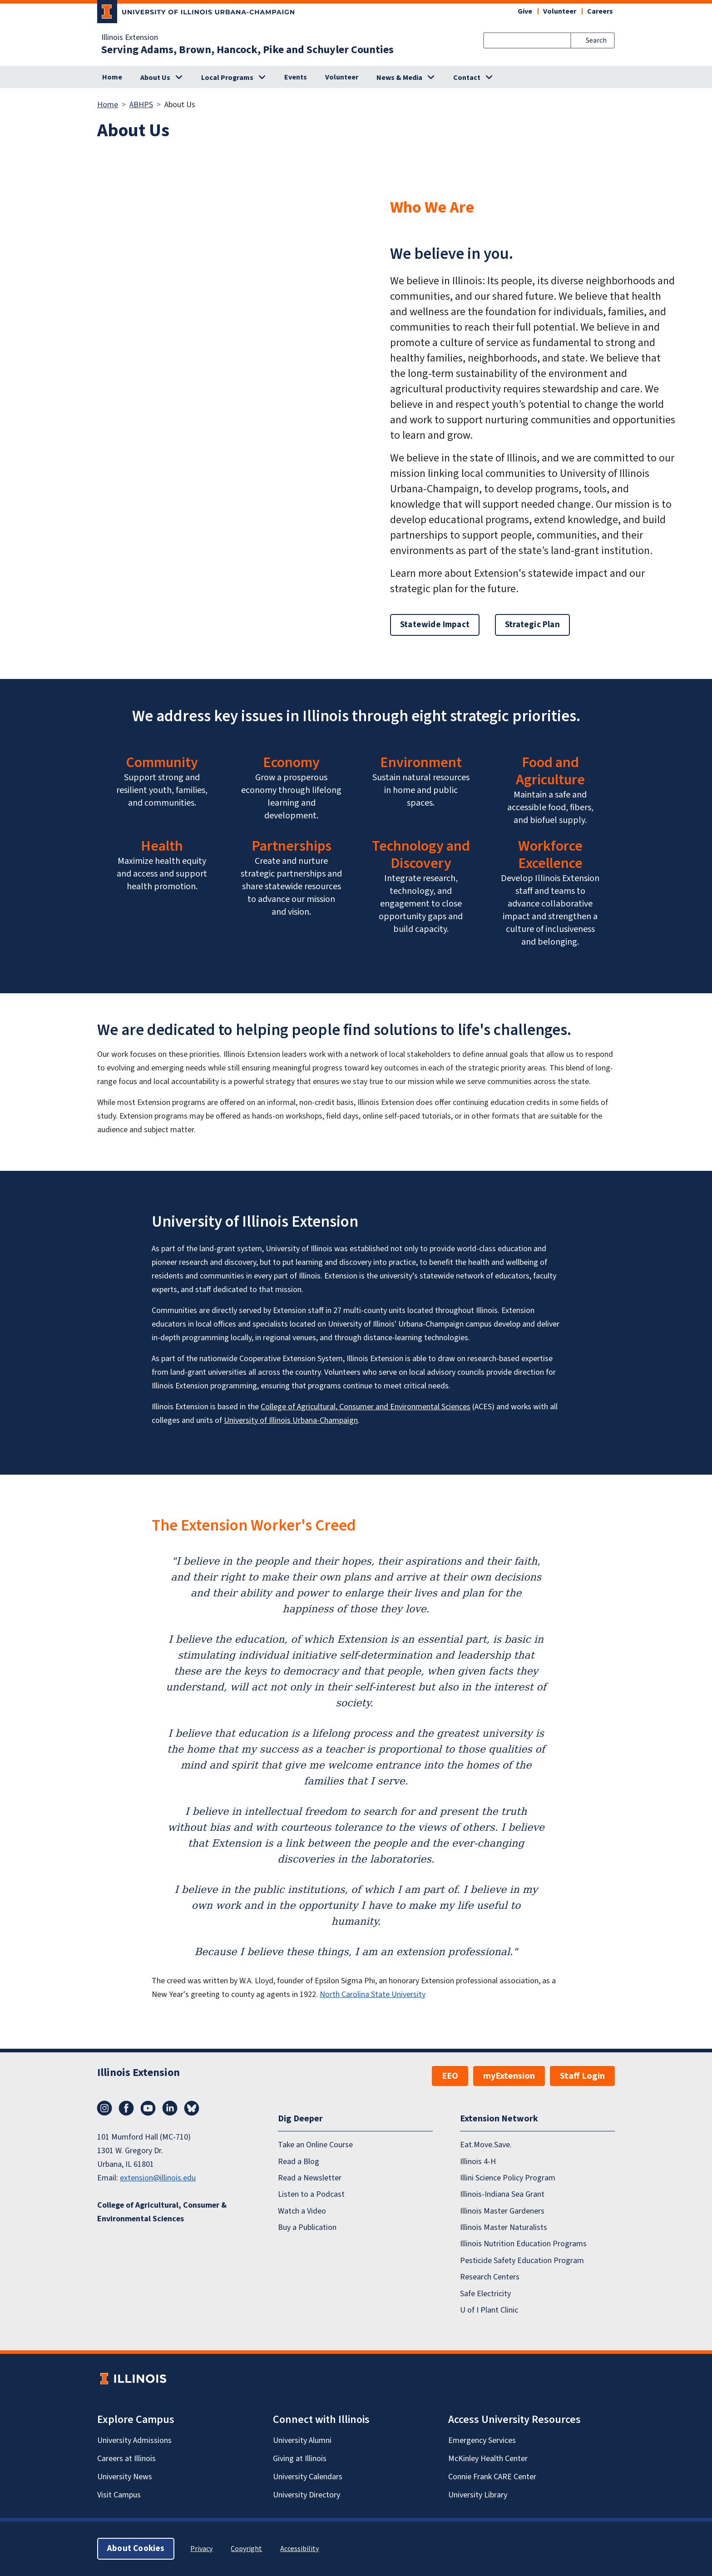 This screenshot has height=2576, width=712. Describe the element at coordinates (295, 77) in the screenshot. I see `Events` at that location.